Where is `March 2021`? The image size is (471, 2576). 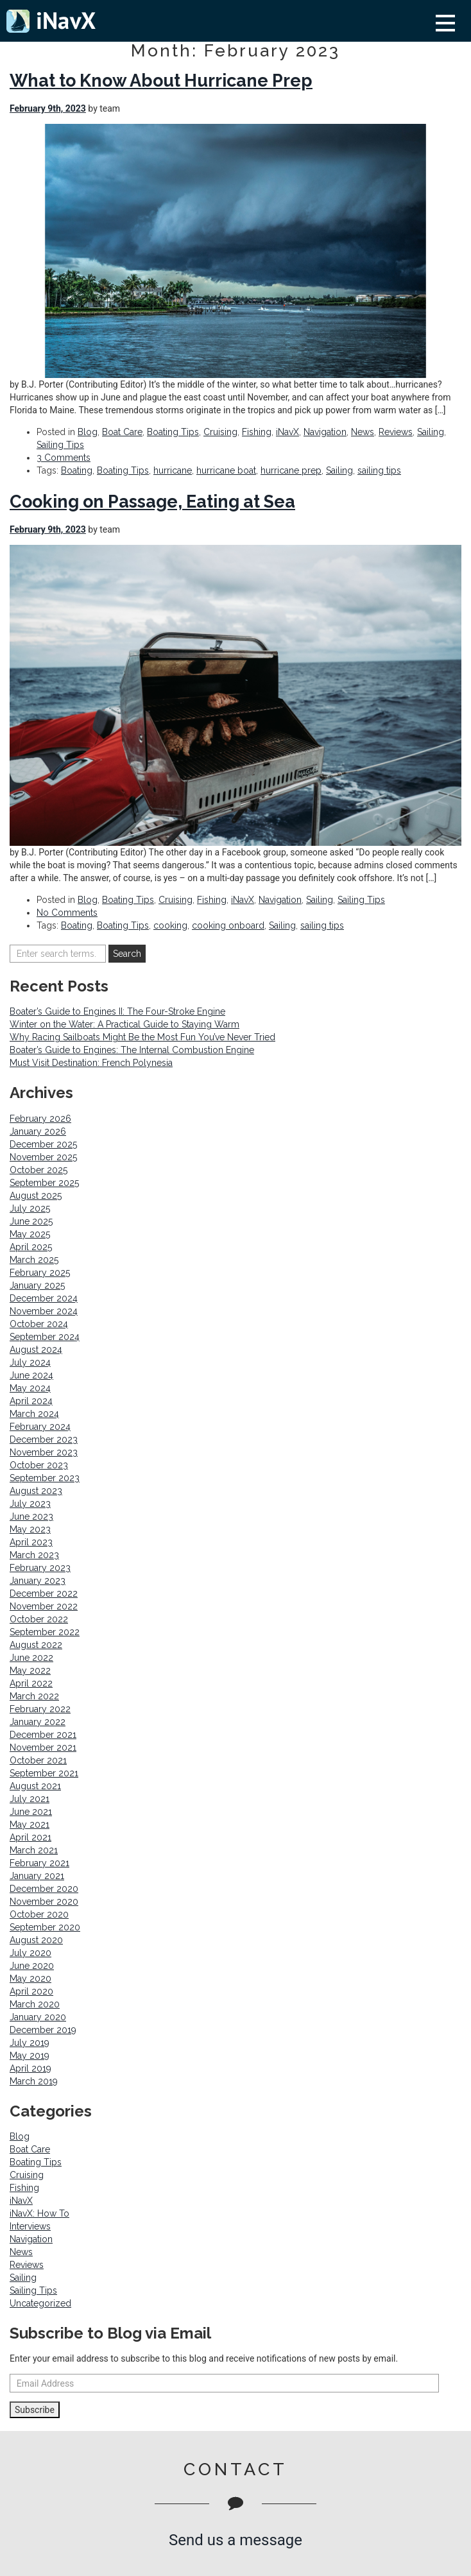 March 2021 is located at coordinates (34, 1850).